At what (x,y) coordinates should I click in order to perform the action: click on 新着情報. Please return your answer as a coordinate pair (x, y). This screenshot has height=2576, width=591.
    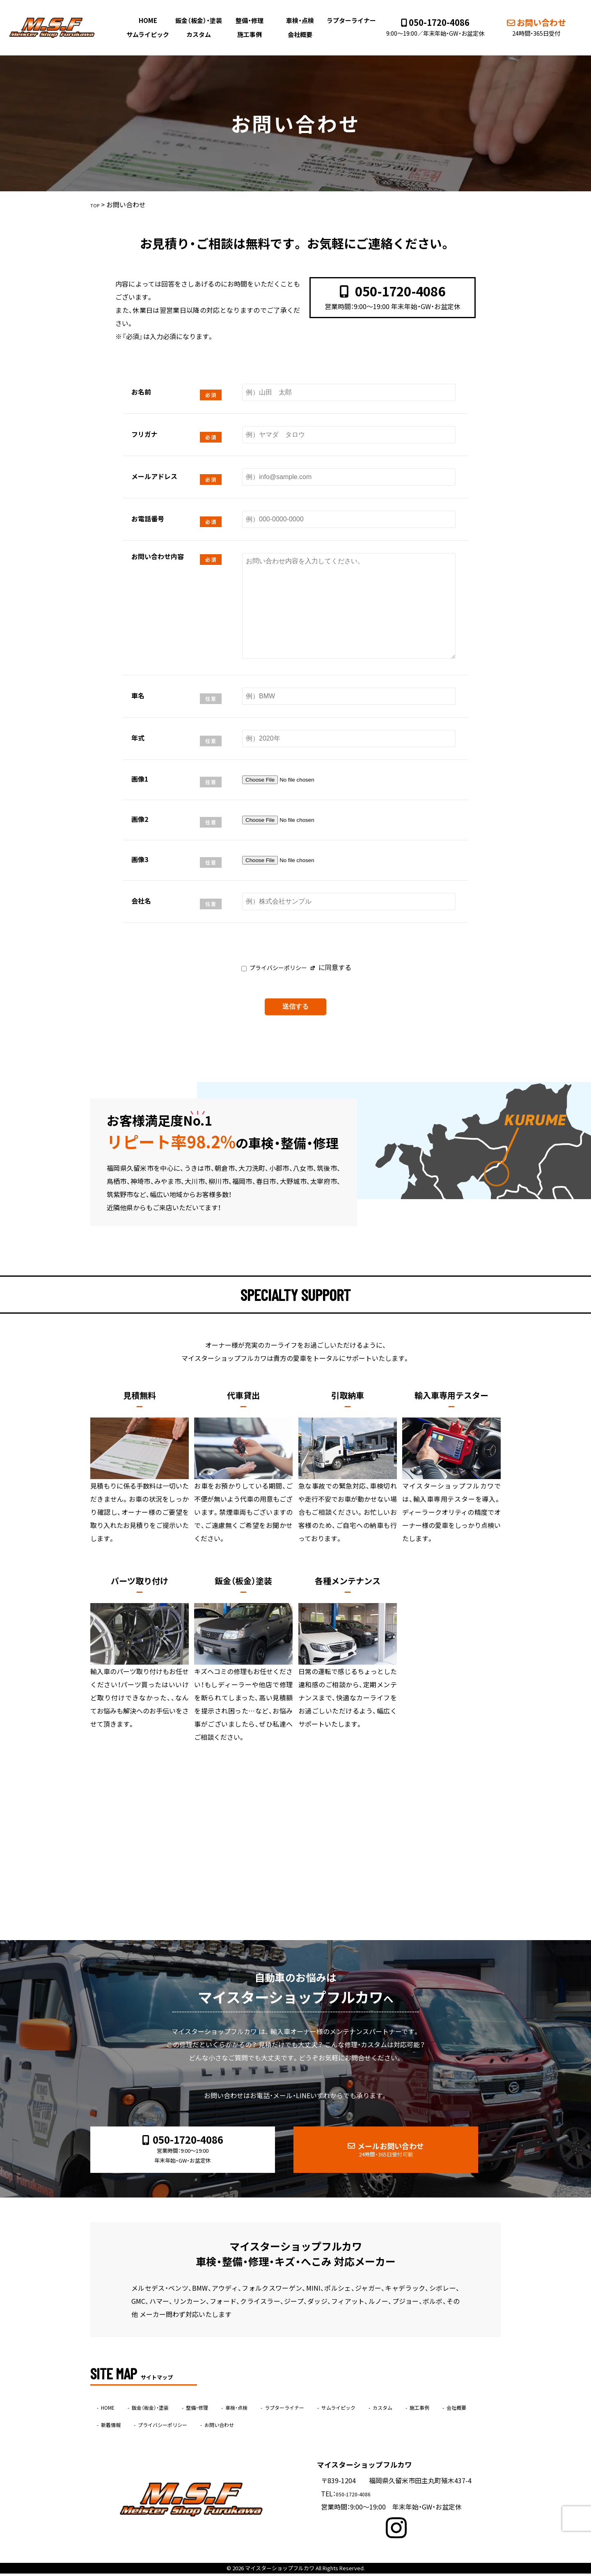
    Looking at the image, I should click on (206, 2426).